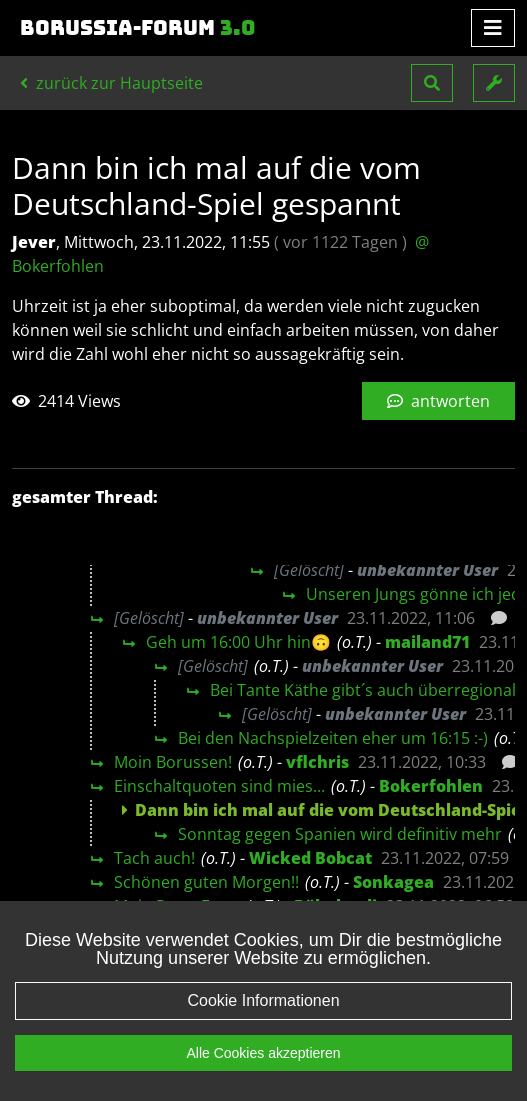  What do you see at coordinates (263, 1000) in the screenshot?
I see `Cookie Informationen` at bounding box center [263, 1000].